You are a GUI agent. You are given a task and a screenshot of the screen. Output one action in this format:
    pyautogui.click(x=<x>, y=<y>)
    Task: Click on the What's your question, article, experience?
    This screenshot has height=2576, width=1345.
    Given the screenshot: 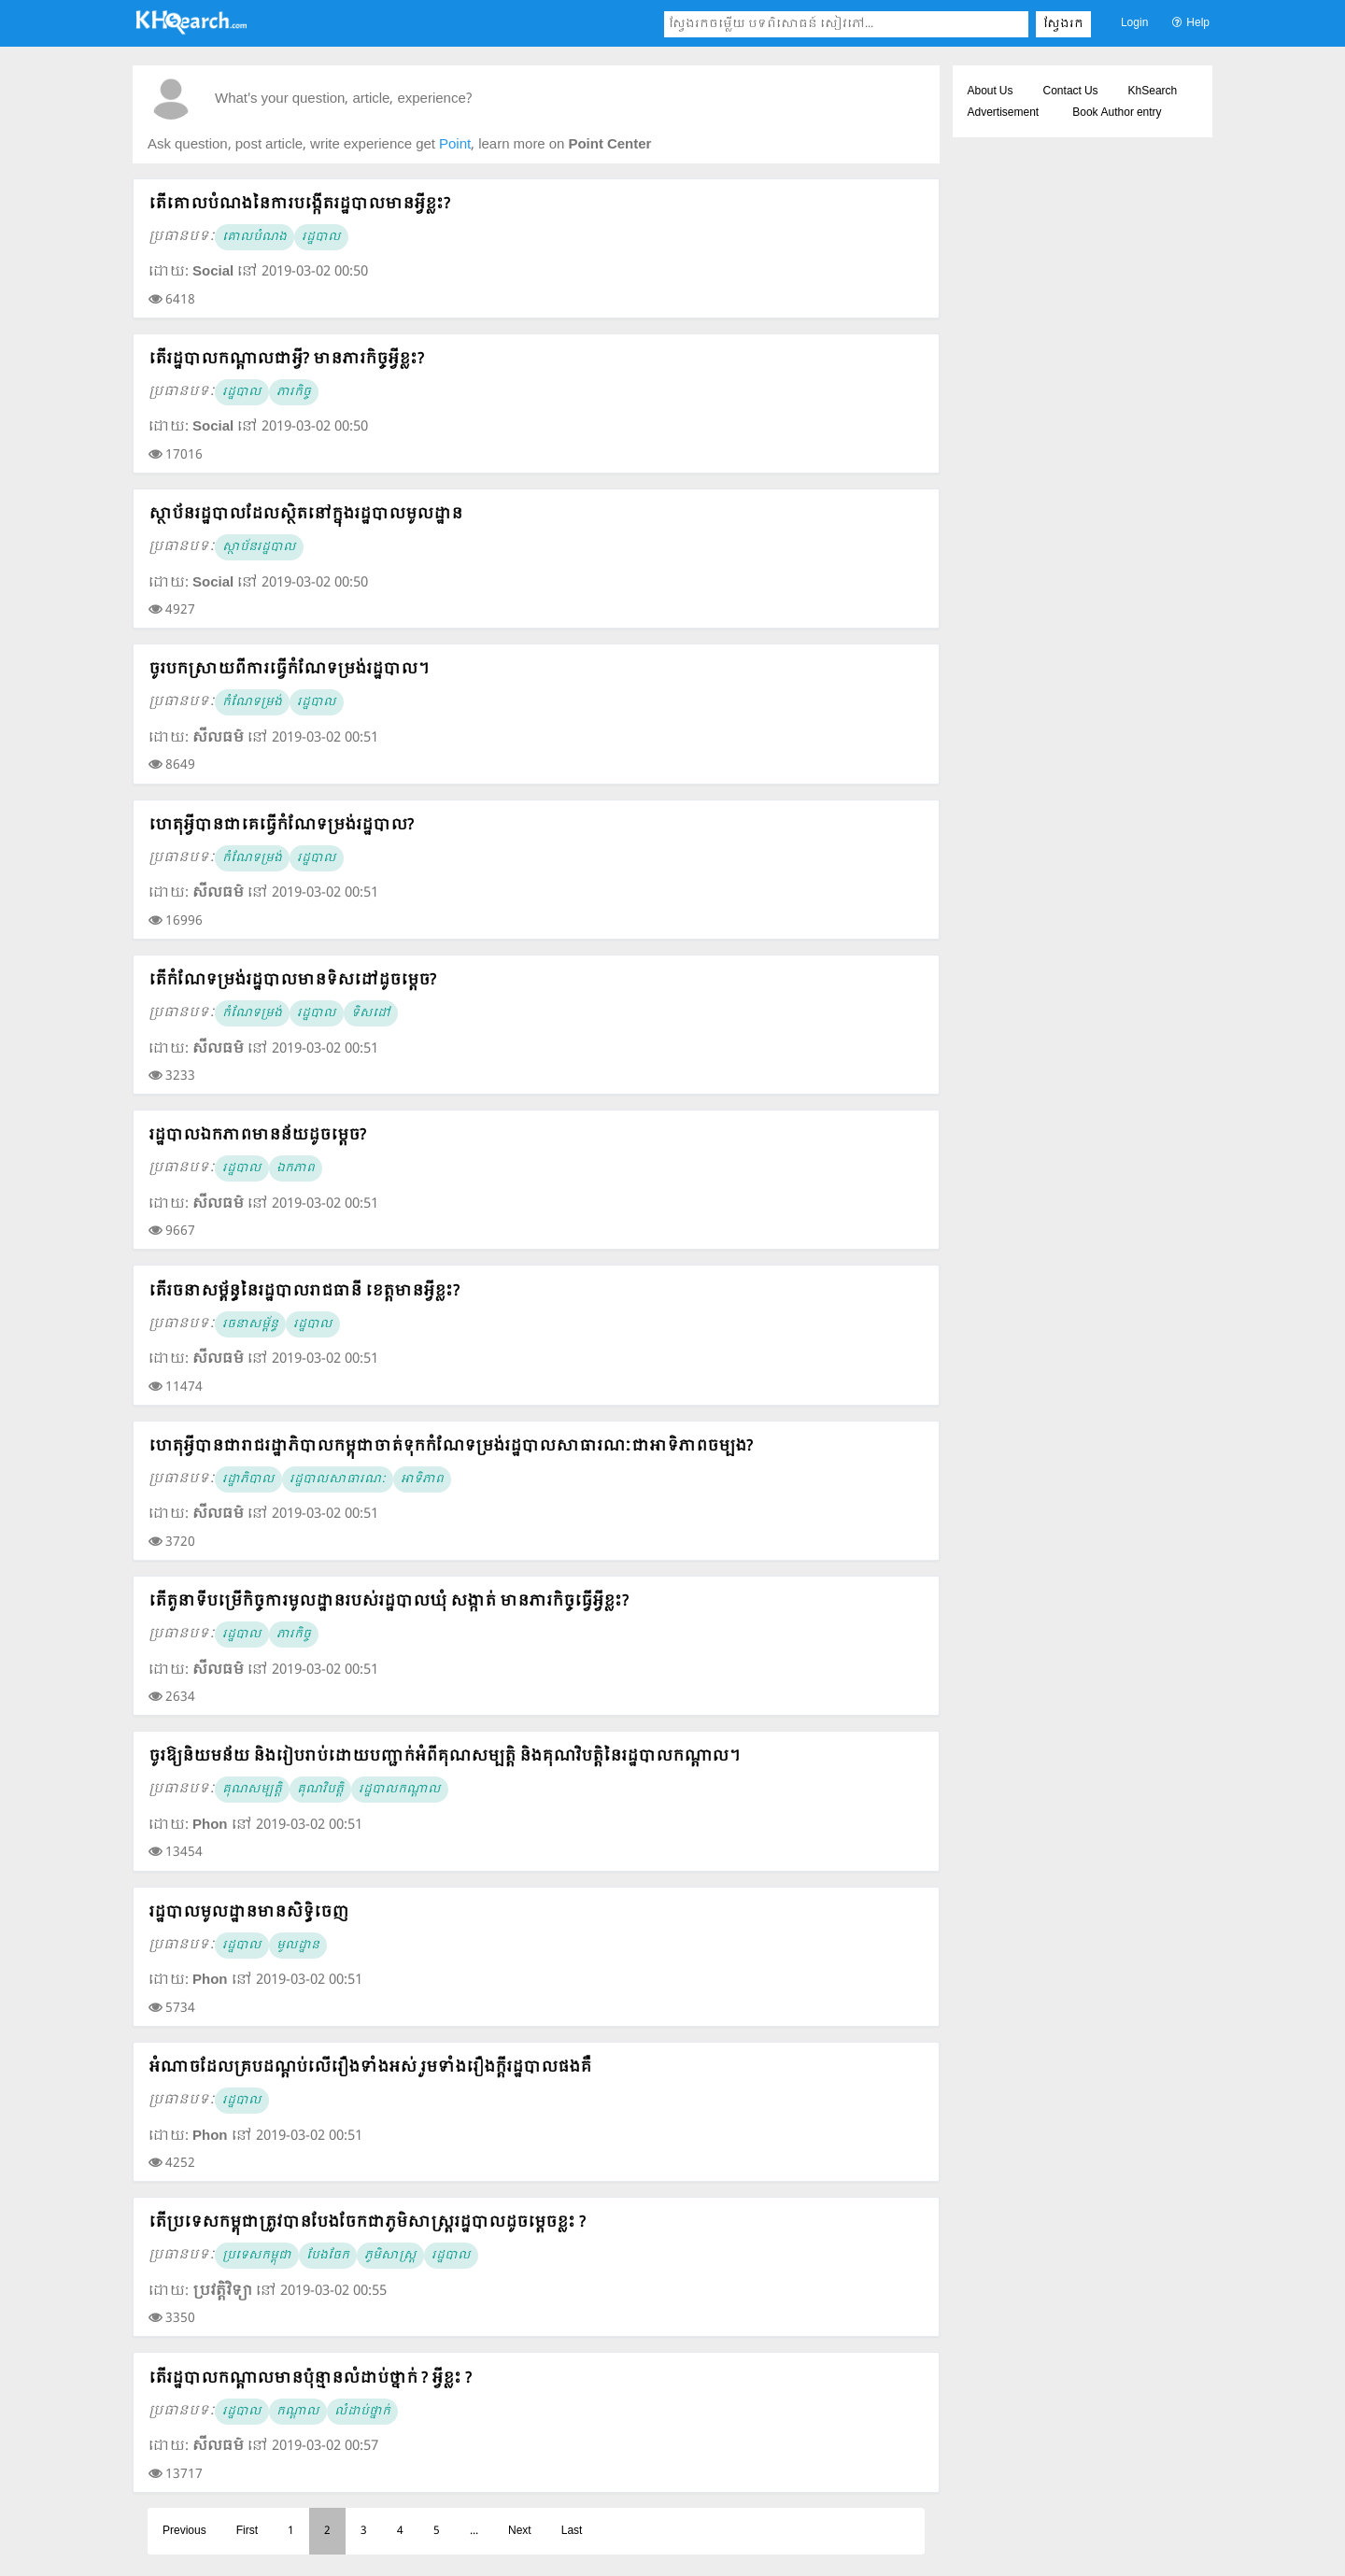 What is the action you would take?
    pyautogui.click(x=343, y=99)
    